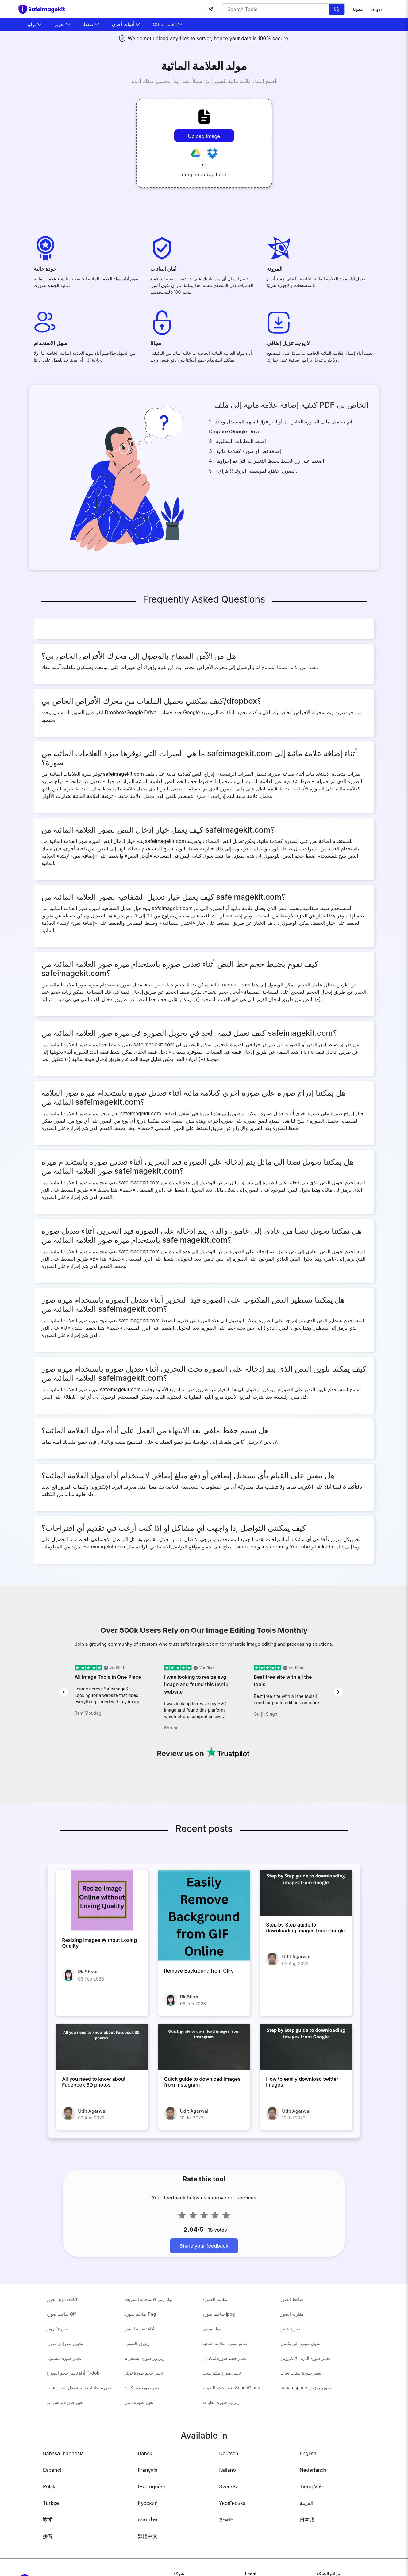 The height and width of the screenshot is (2576, 408). I want to click on Tiếng Việt, so click(311, 2486).